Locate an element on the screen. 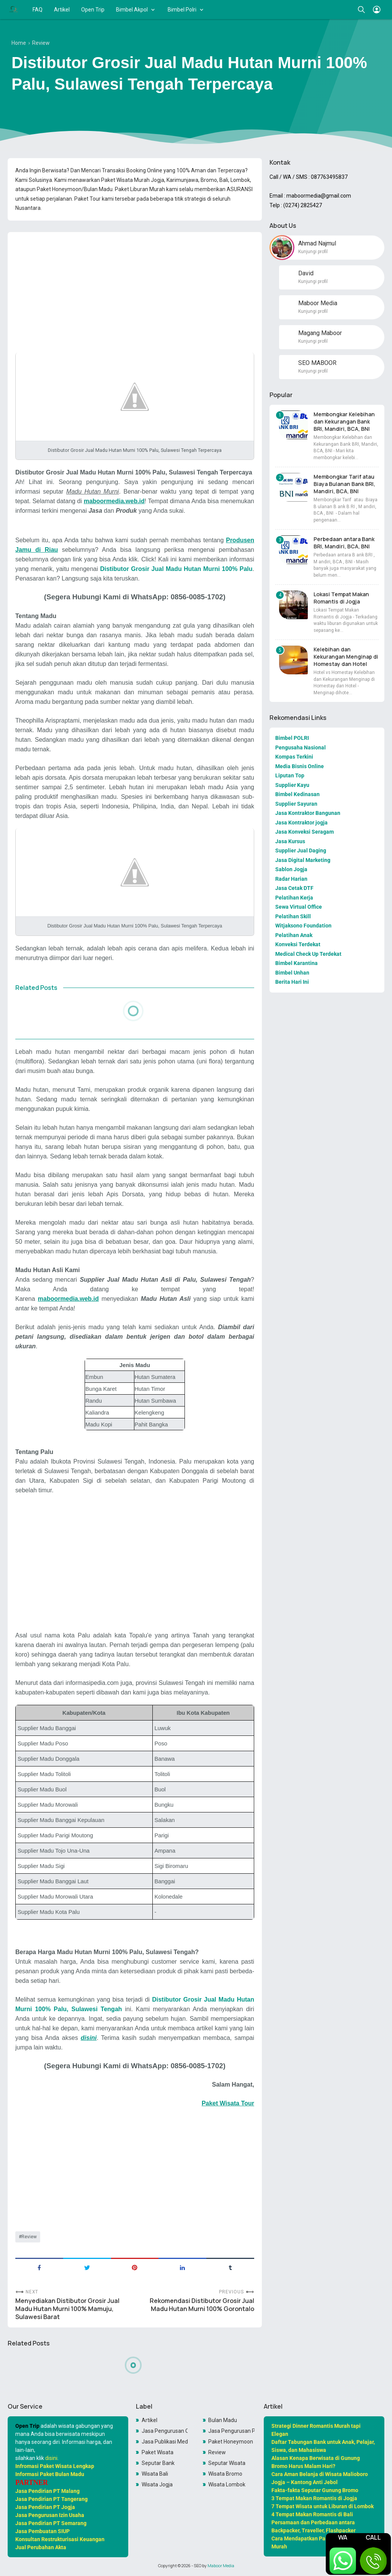  Wisata Jogja is located at coordinates (157, 2484).